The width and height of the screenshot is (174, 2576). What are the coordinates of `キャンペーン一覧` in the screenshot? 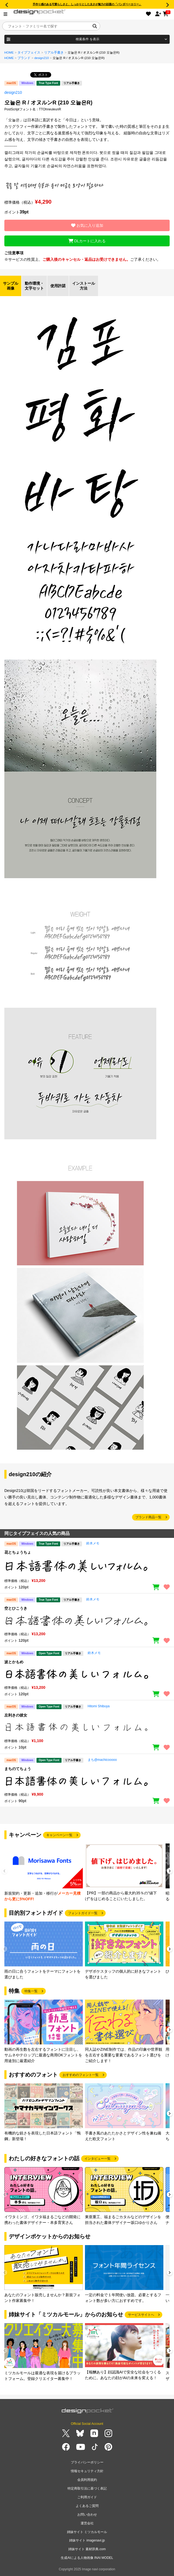 It's located at (59, 1835).